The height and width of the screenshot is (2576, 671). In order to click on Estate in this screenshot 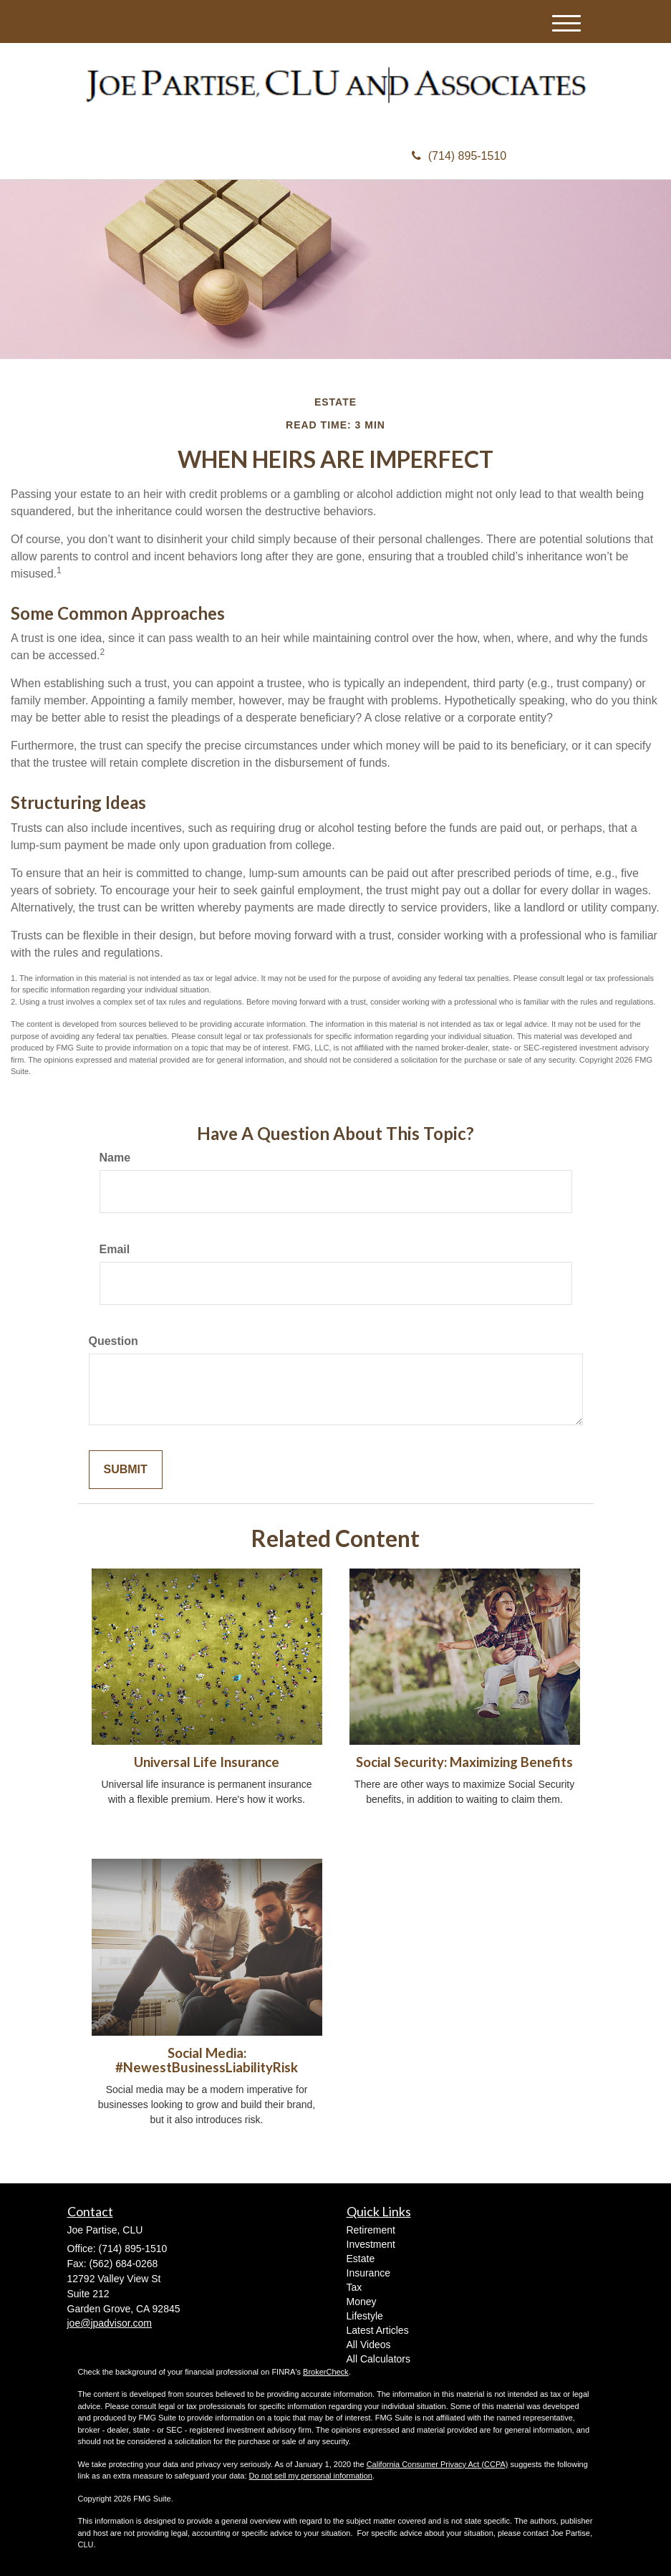, I will do `click(361, 2258)`.